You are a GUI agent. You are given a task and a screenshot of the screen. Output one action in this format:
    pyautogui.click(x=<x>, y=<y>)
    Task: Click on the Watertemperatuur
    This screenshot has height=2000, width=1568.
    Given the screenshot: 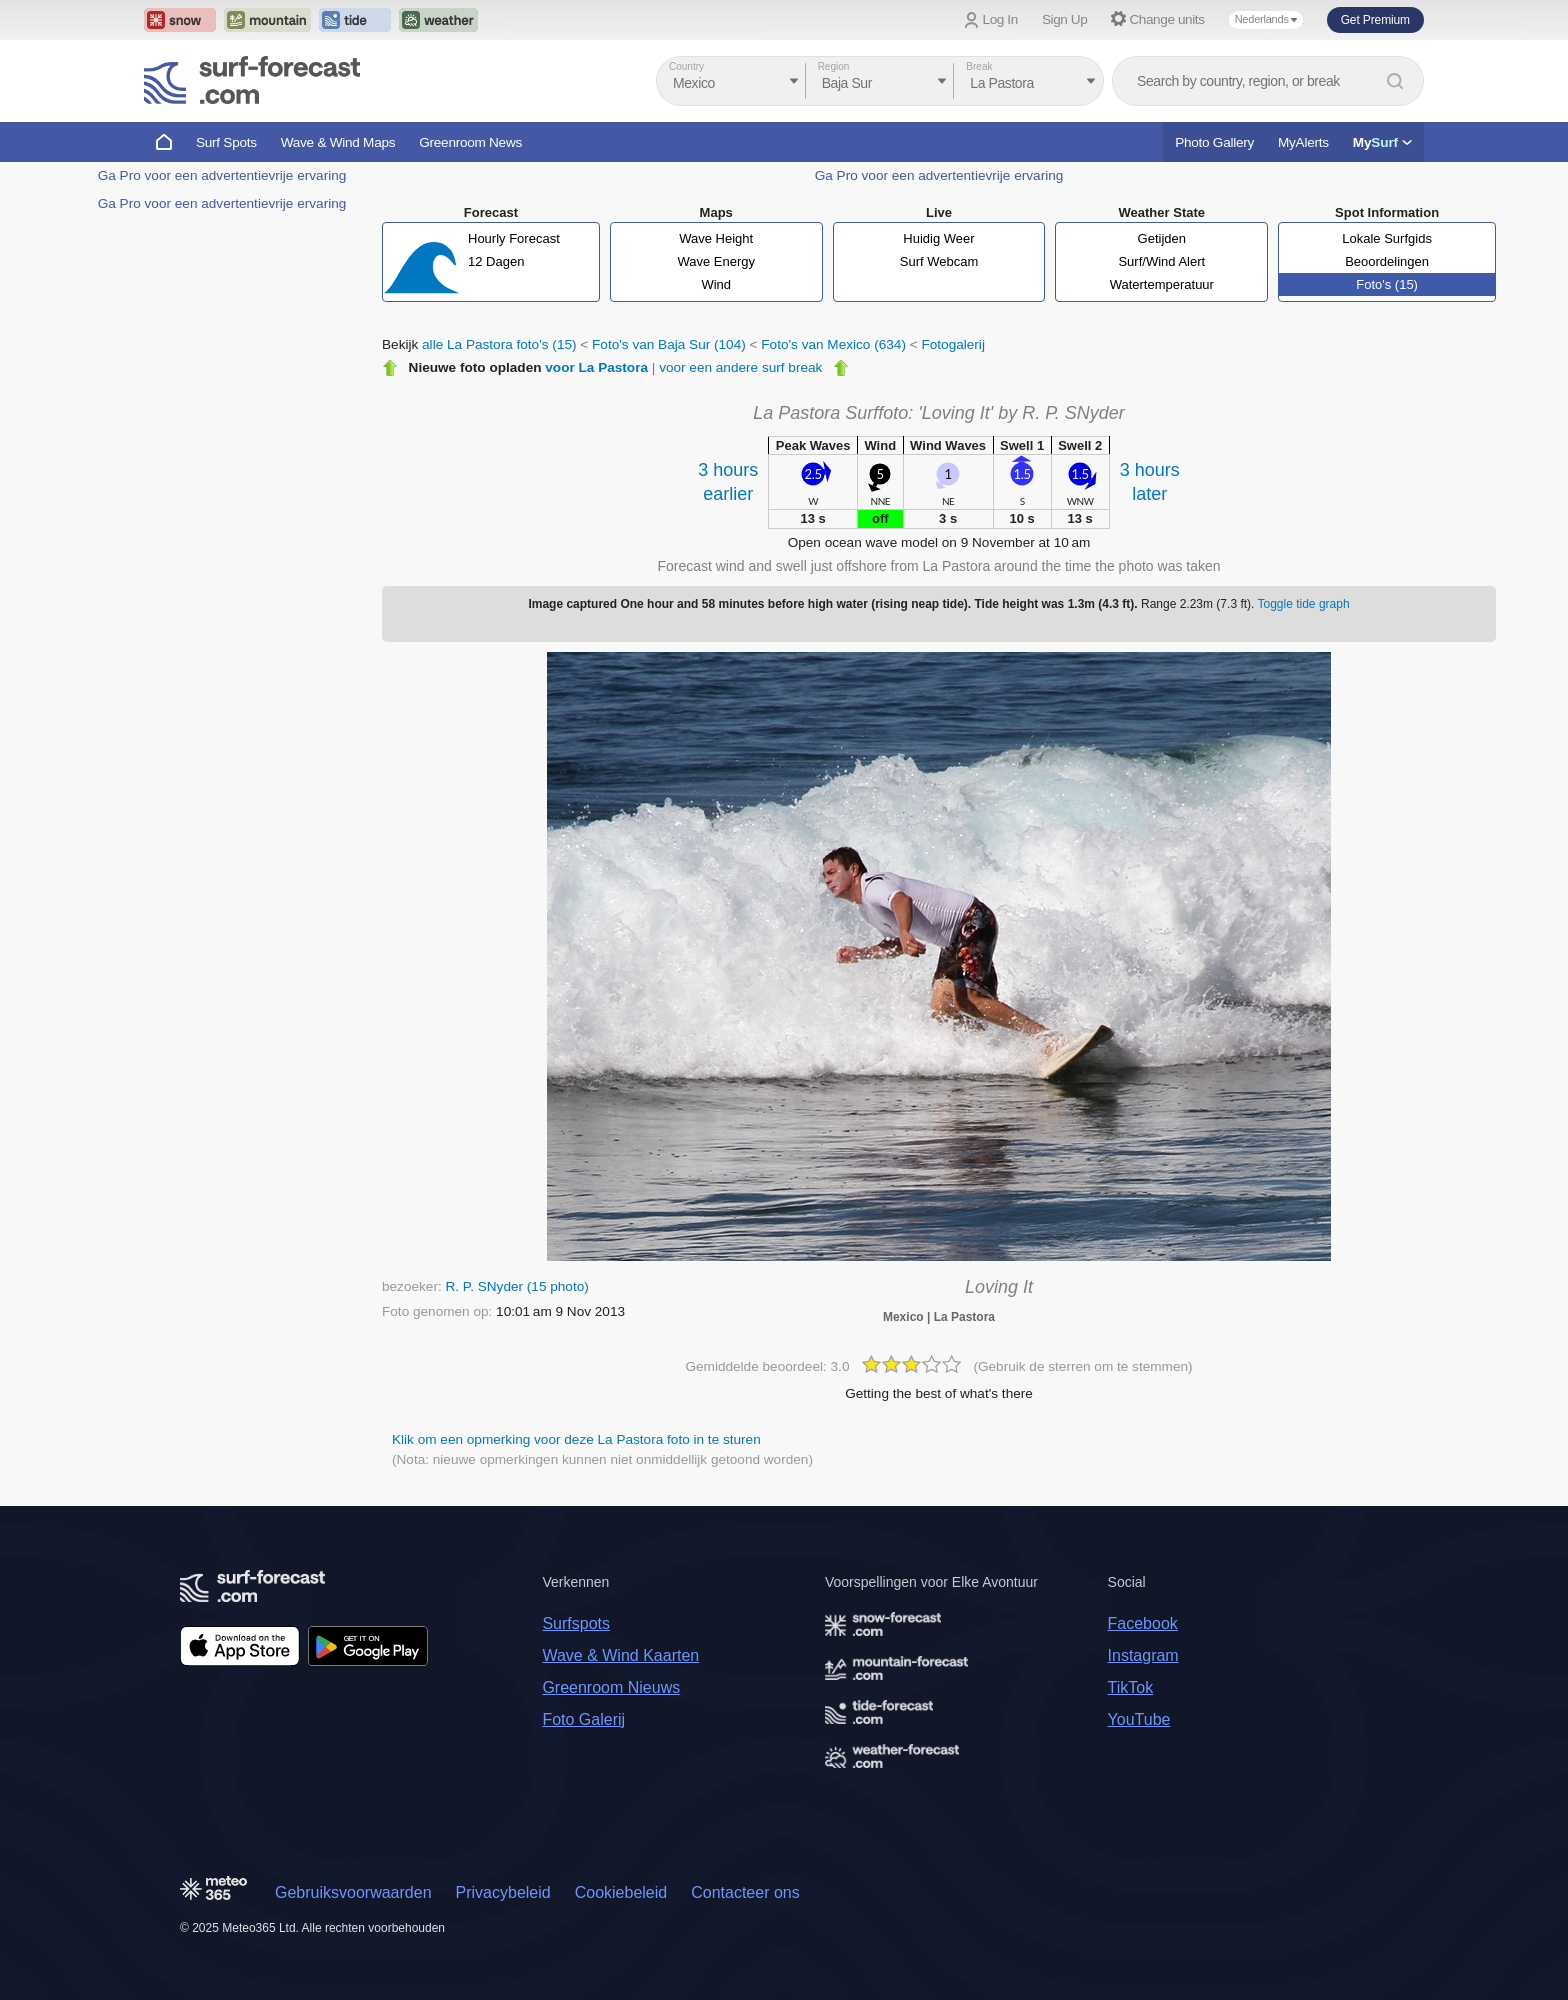 What is the action you would take?
    pyautogui.click(x=1162, y=284)
    